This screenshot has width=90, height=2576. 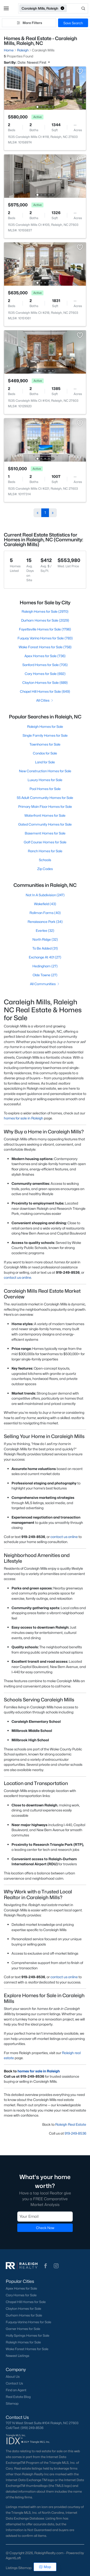 What do you see at coordinates (45, 700) in the screenshot?
I see `All Cities` at bounding box center [45, 700].